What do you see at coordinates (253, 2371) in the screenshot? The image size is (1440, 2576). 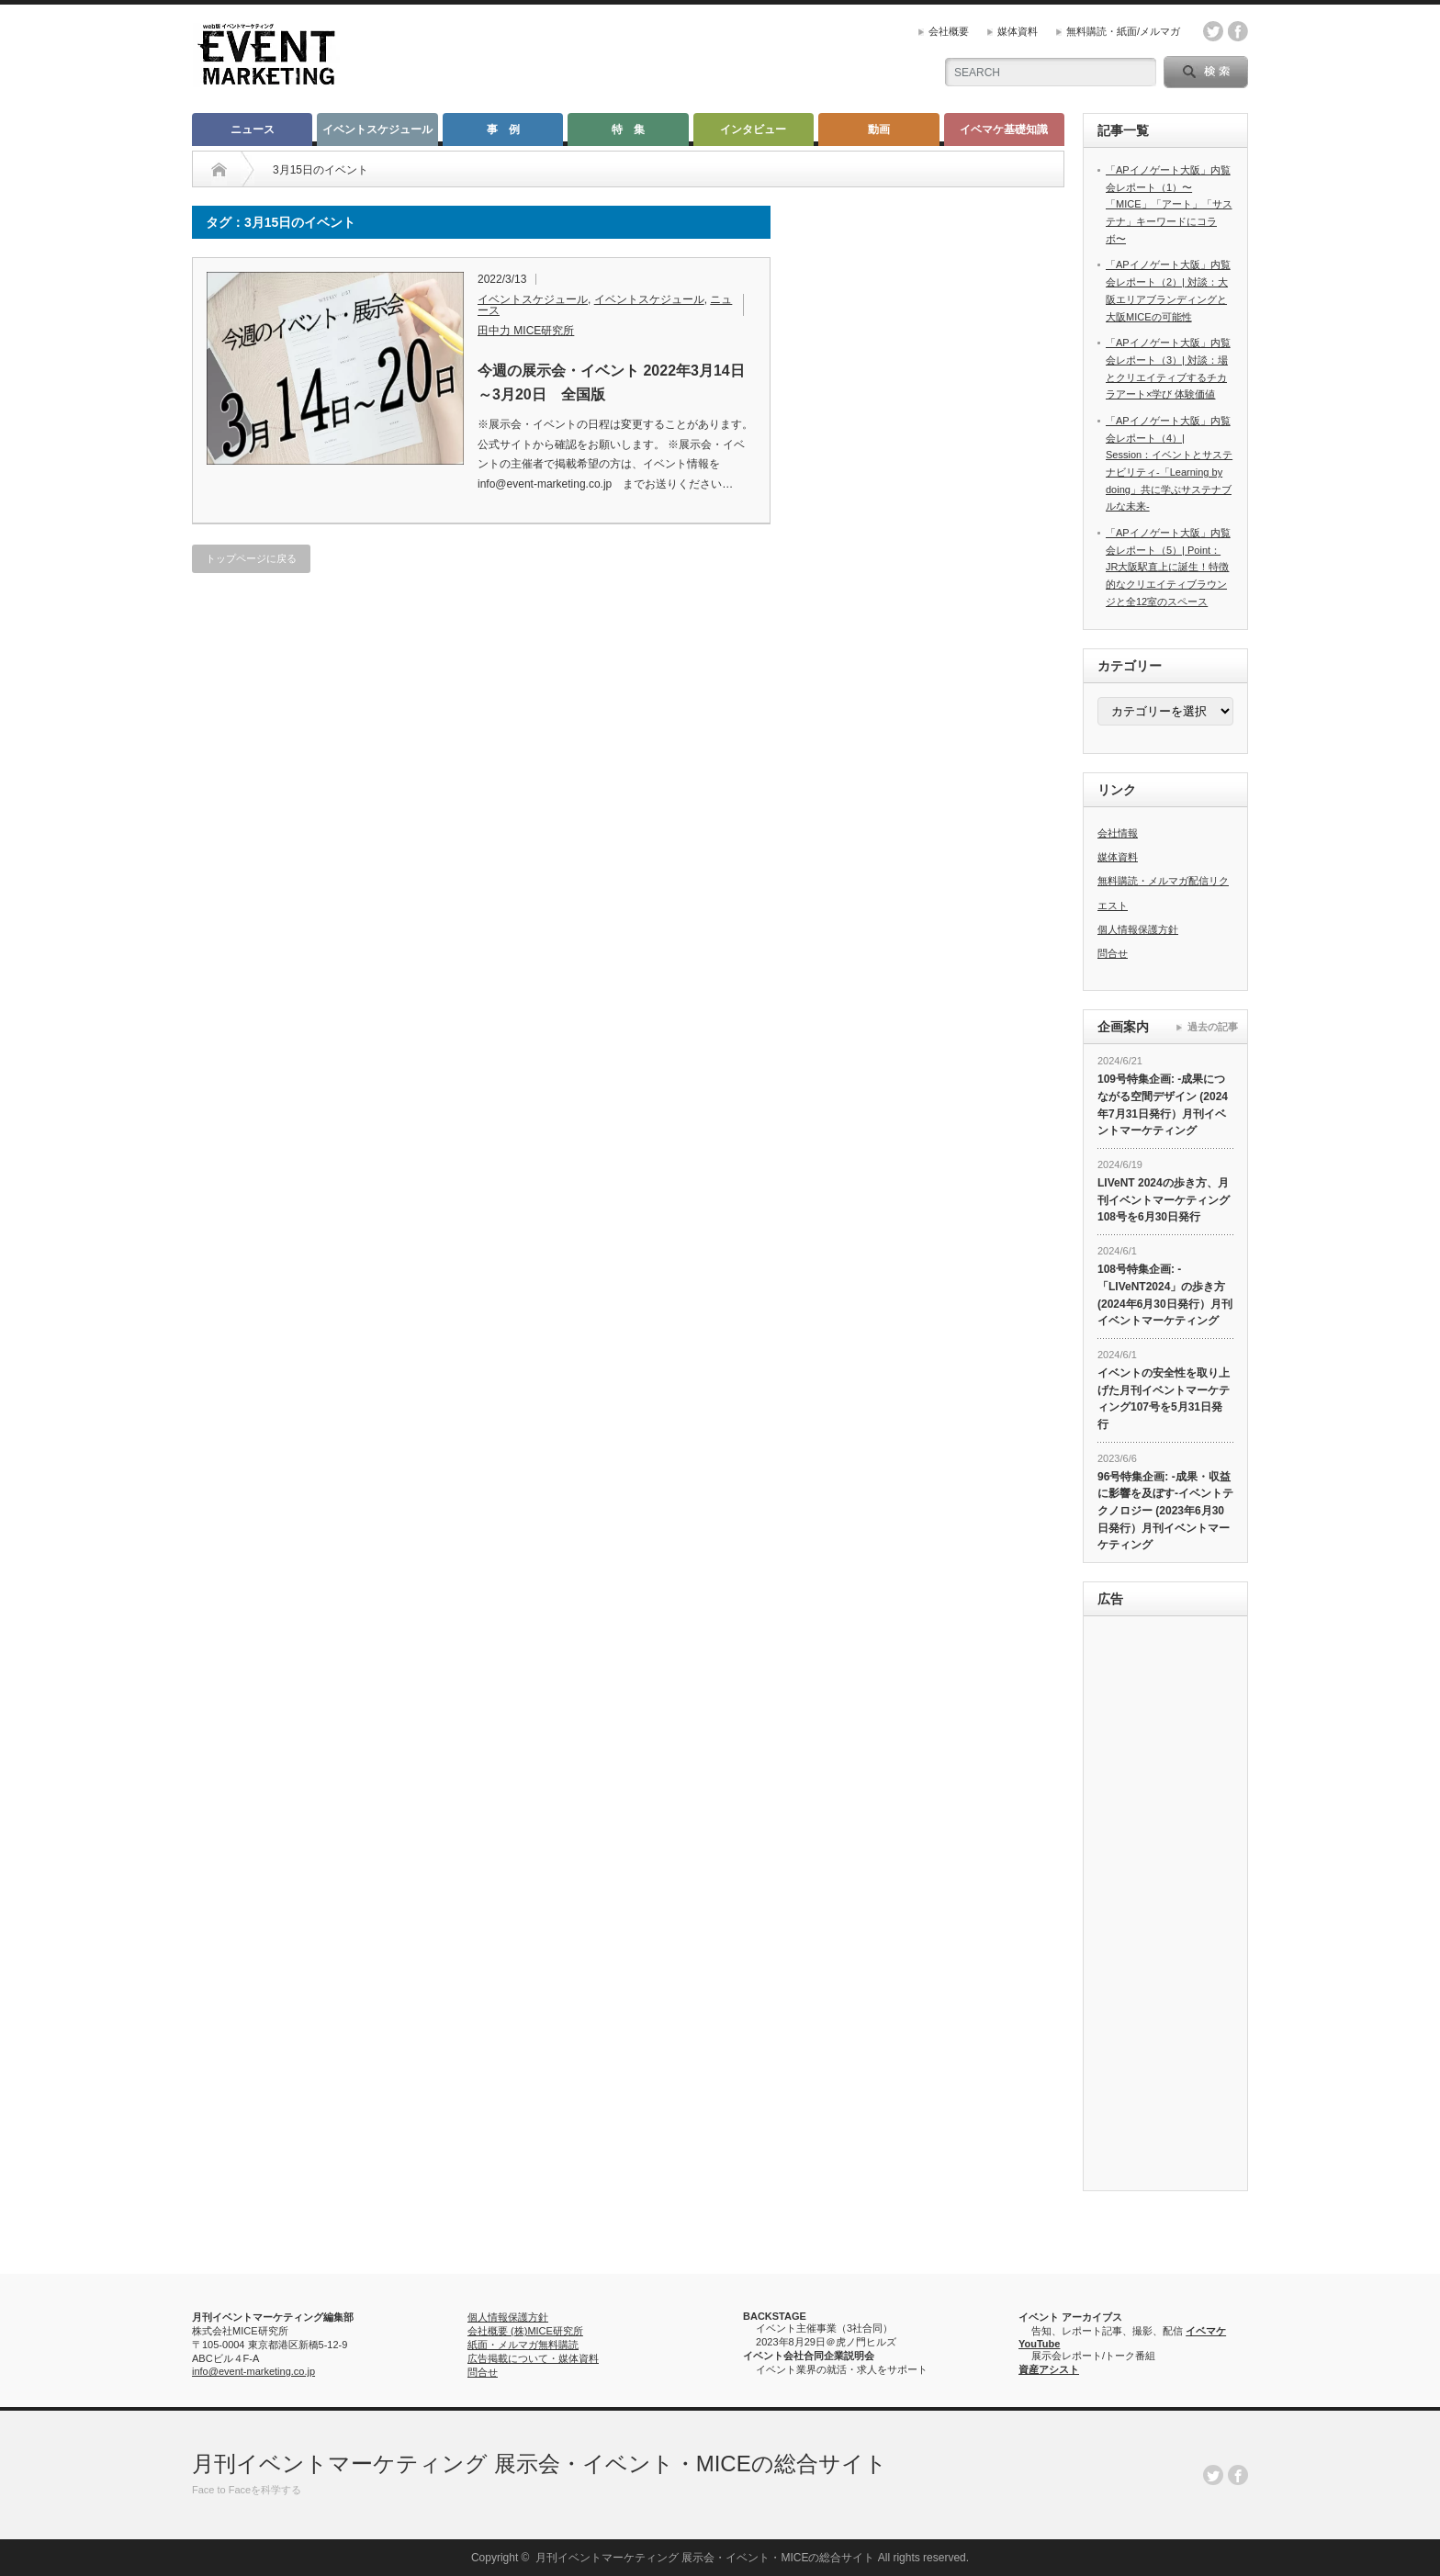 I see `info@event-marketing.co.jp` at bounding box center [253, 2371].